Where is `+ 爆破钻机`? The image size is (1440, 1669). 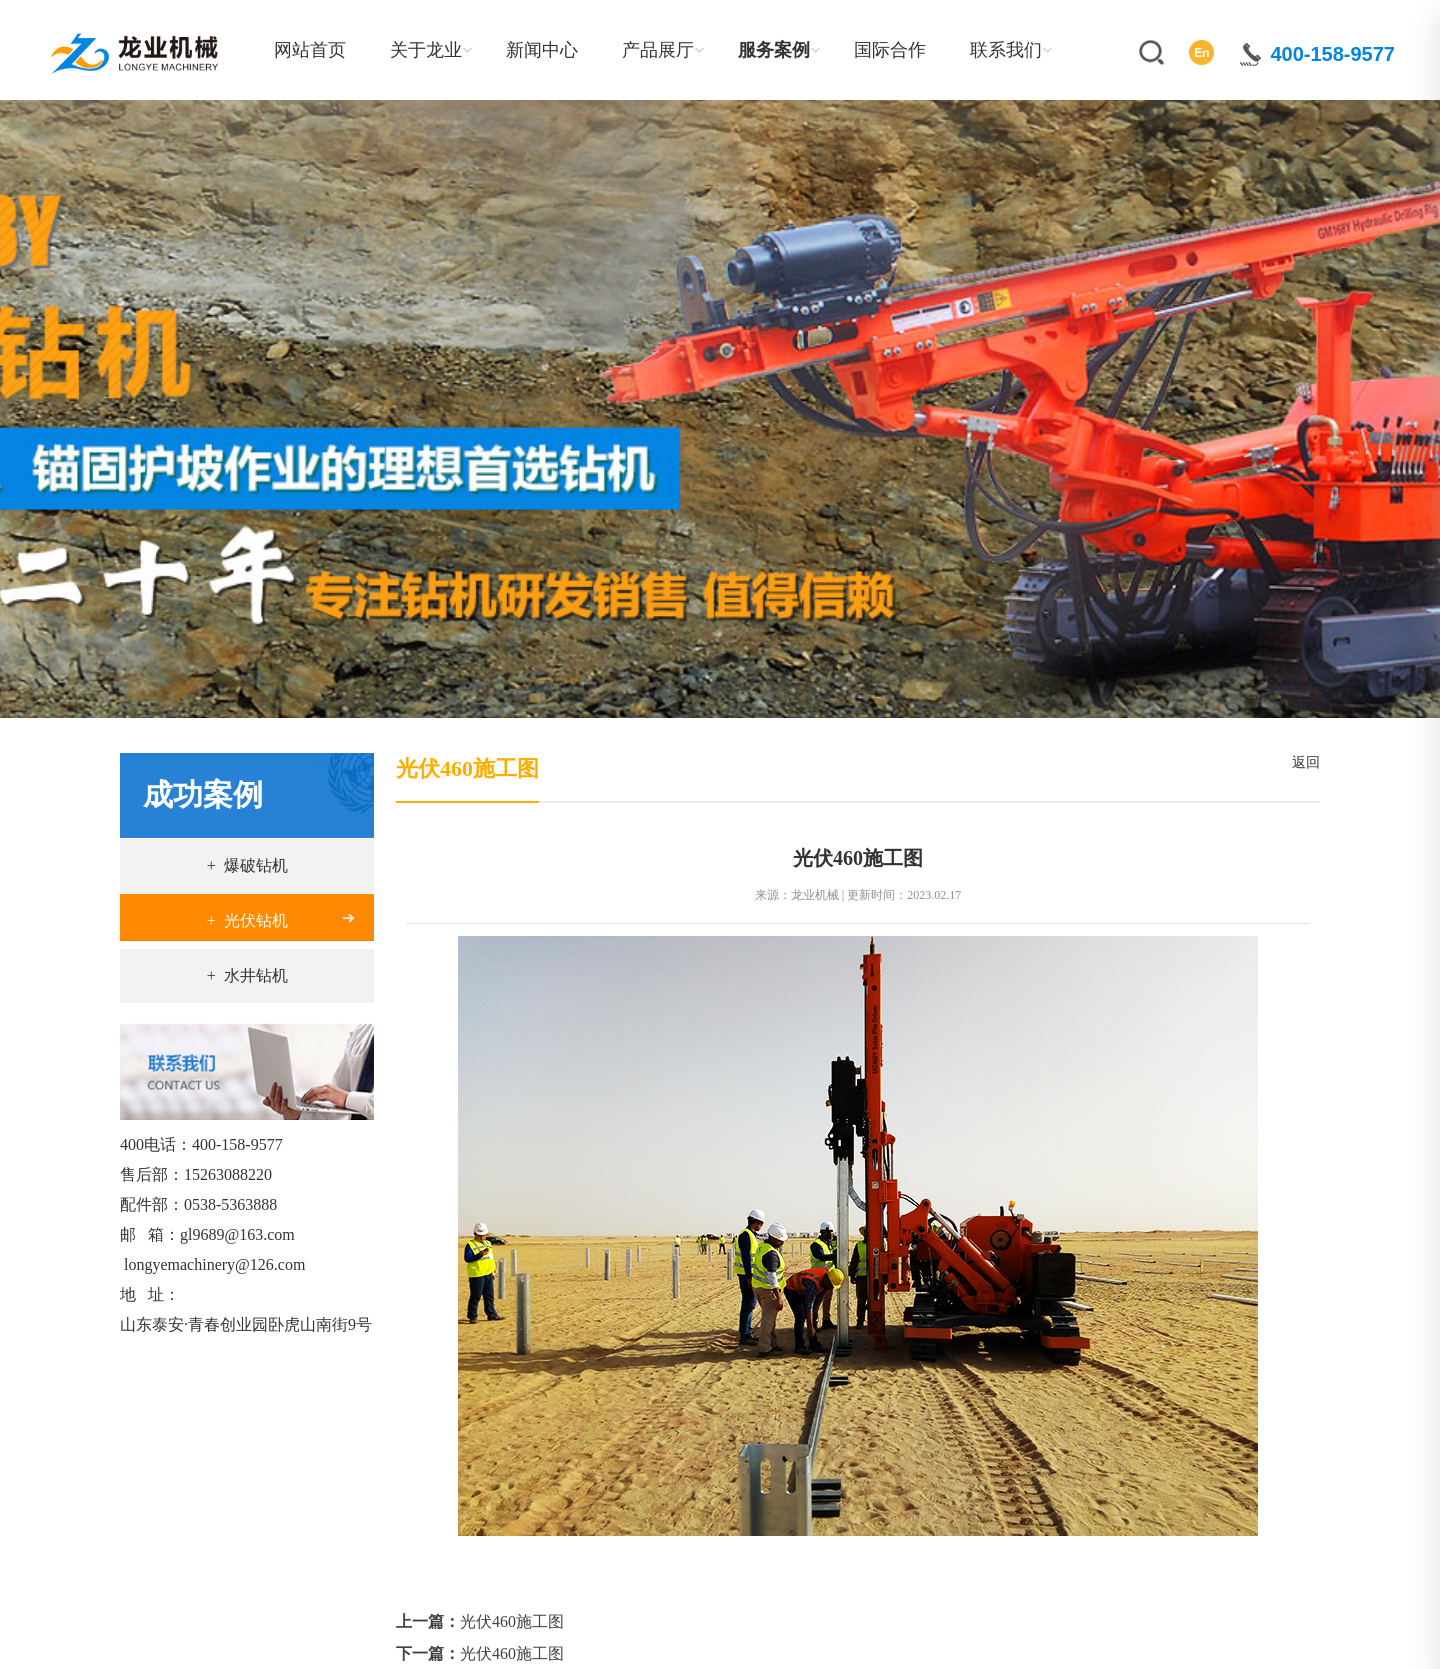
+ 爆破钻机 is located at coordinates (247, 865).